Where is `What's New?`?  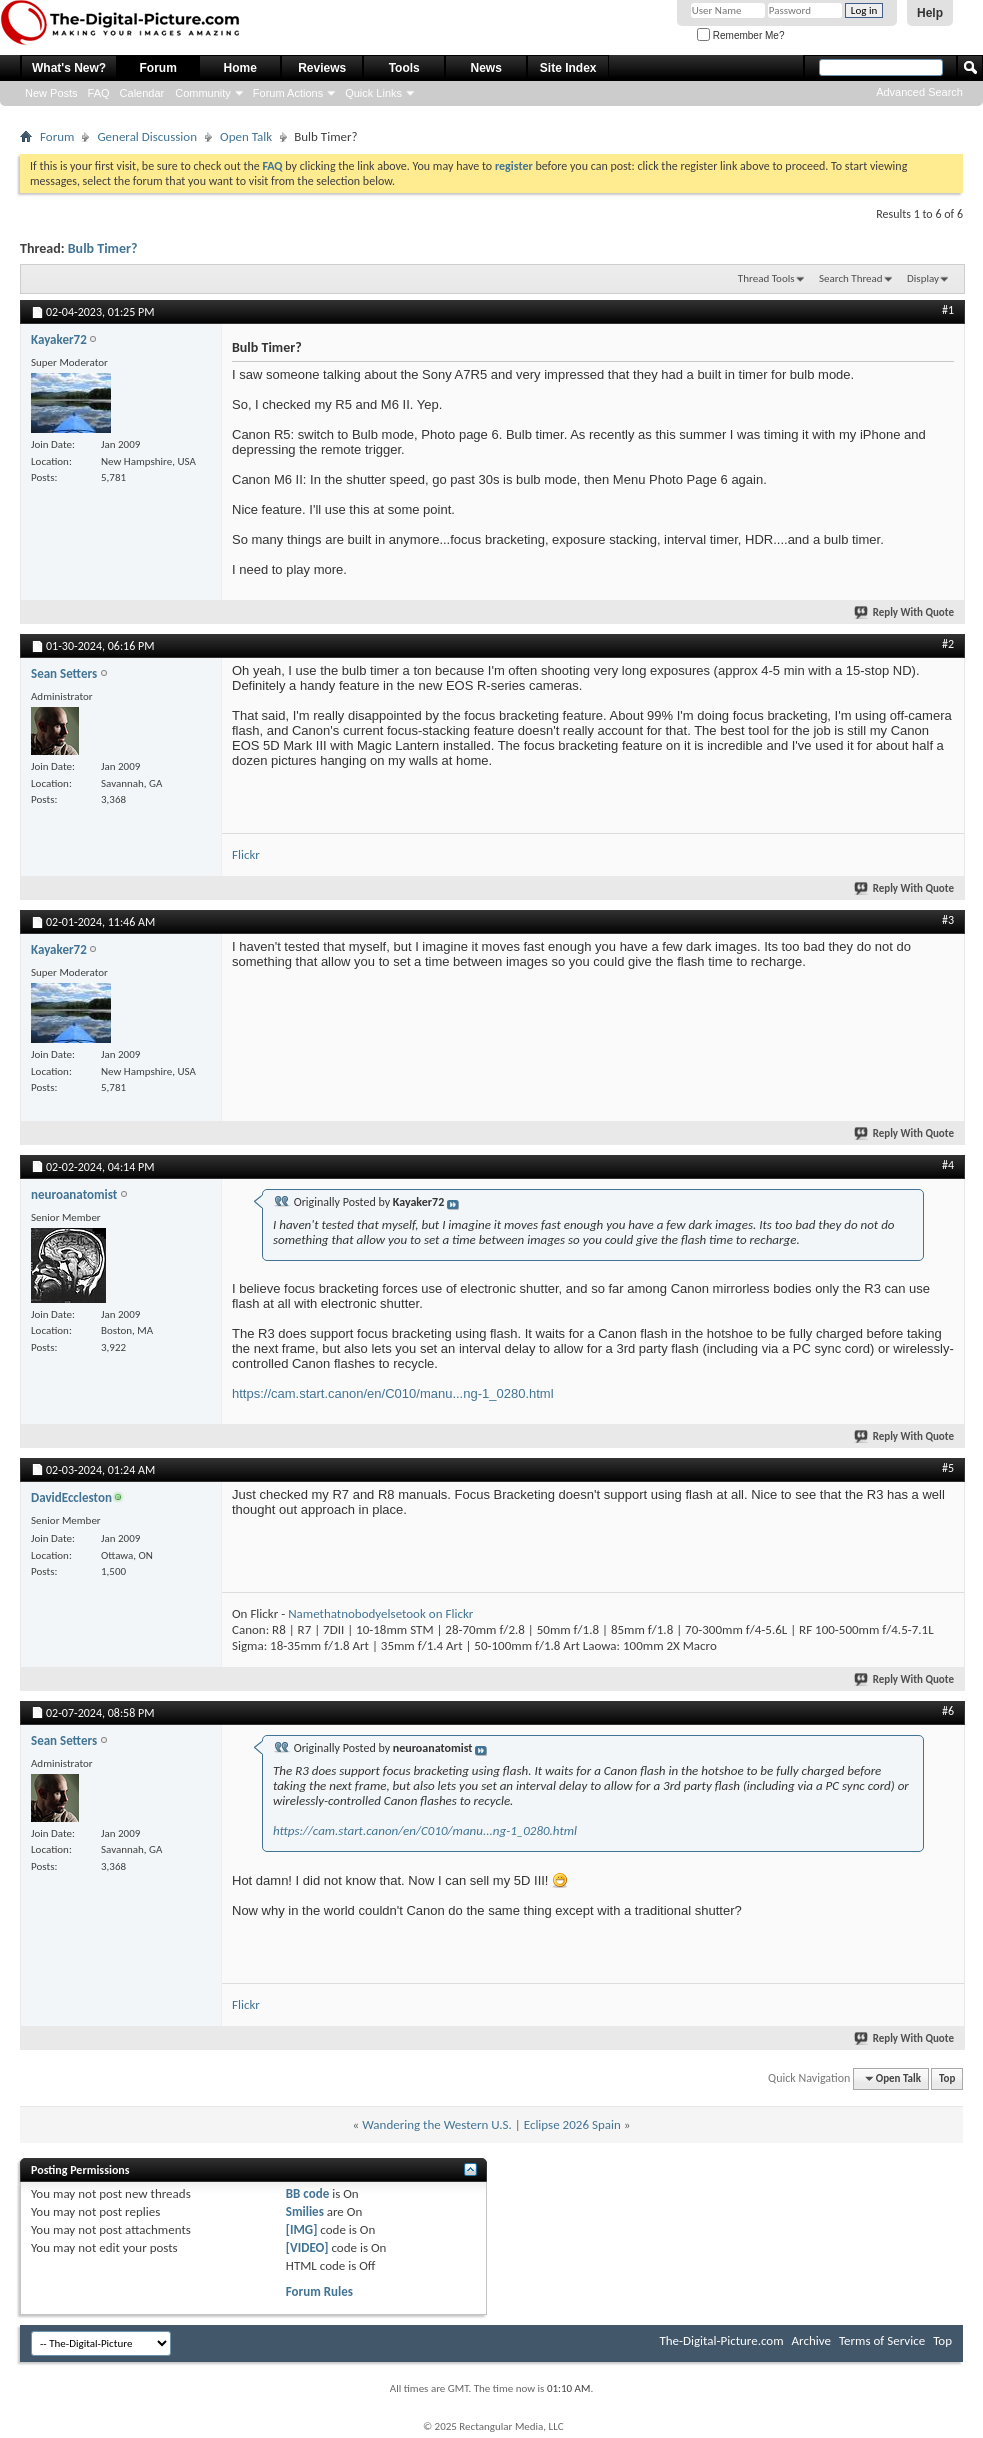 What's New? is located at coordinates (69, 68).